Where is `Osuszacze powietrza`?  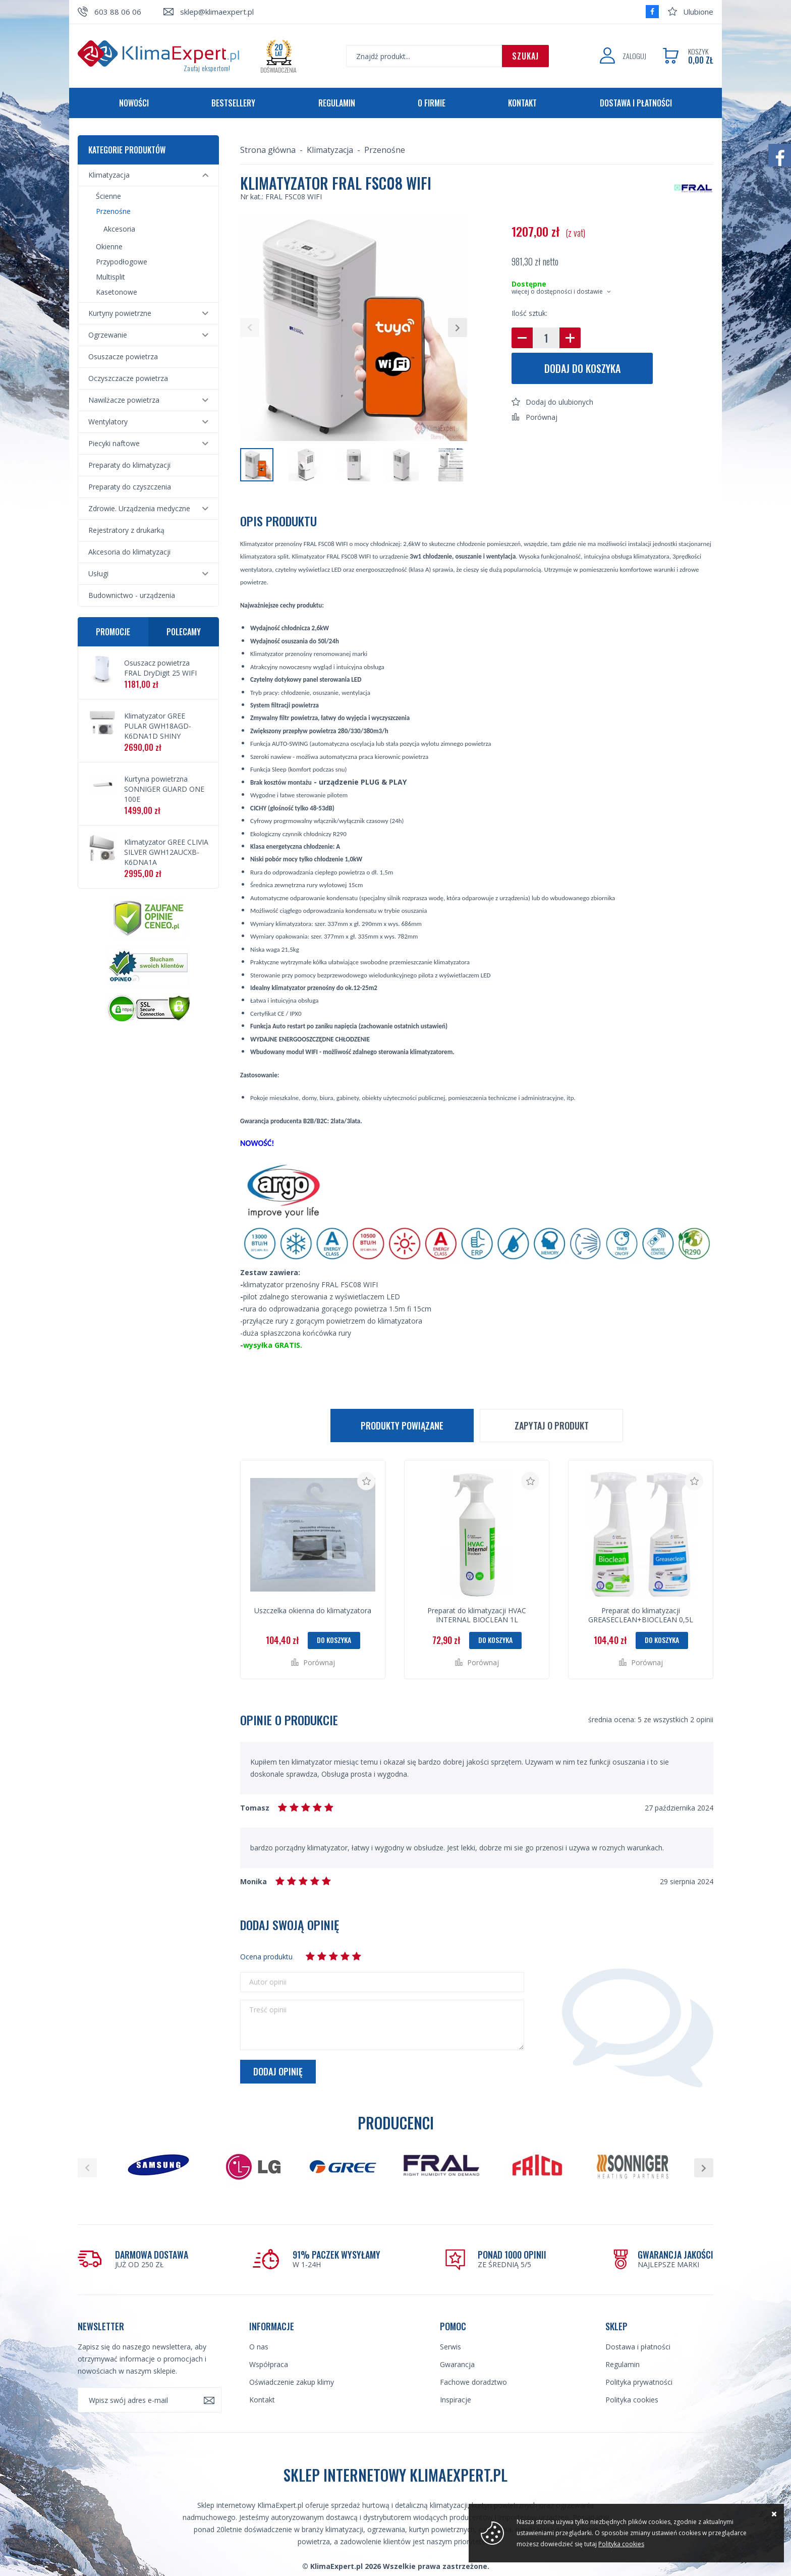 Osuszacze powietrza is located at coordinates (123, 356).